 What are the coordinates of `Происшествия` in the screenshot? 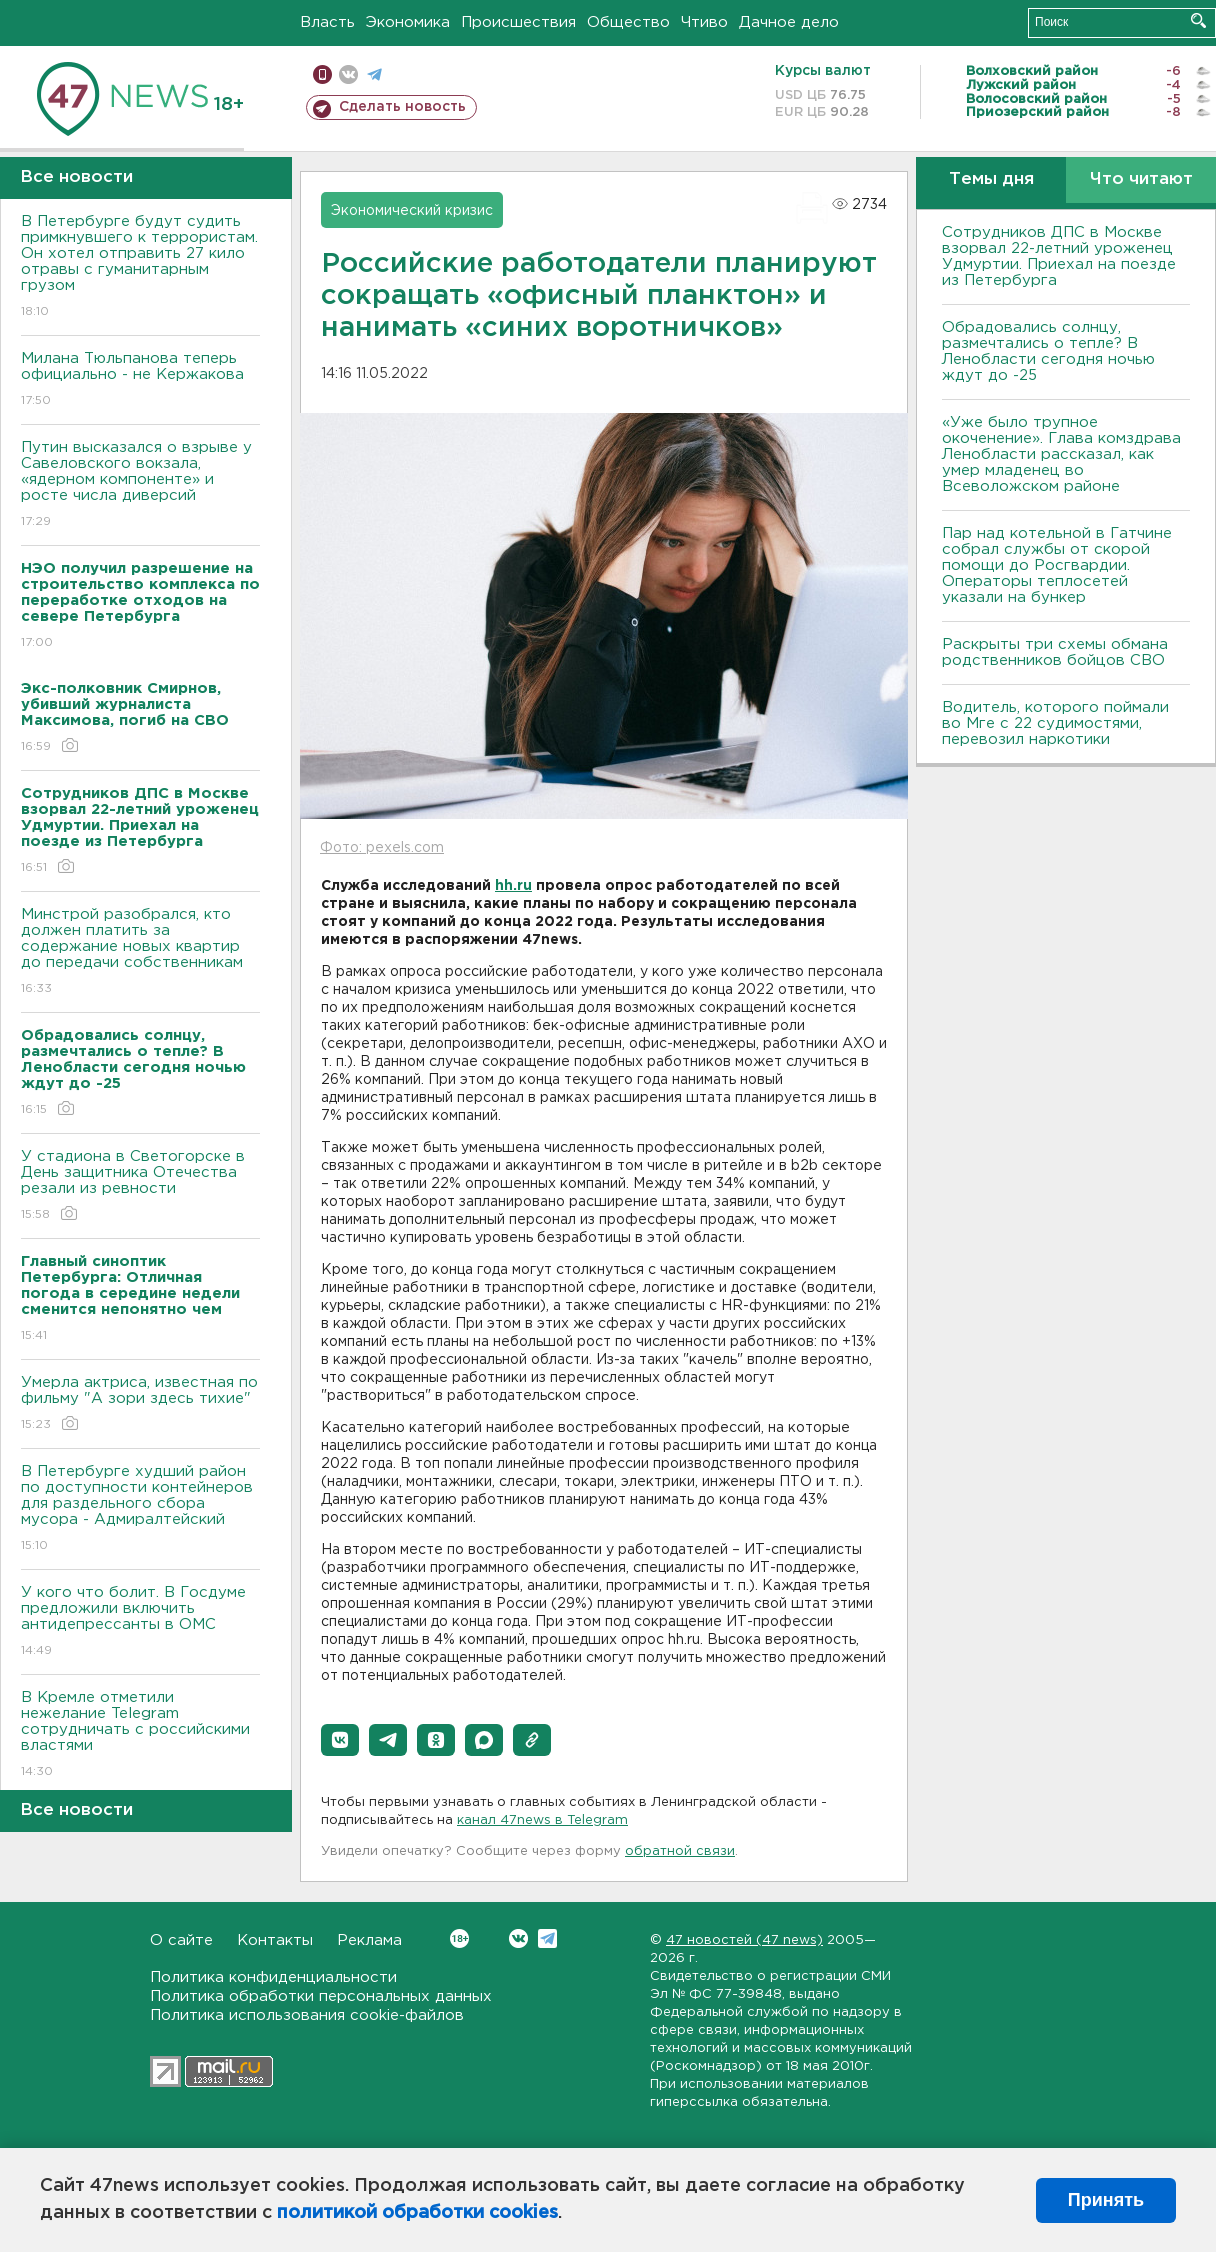 It's located at (518, 22).